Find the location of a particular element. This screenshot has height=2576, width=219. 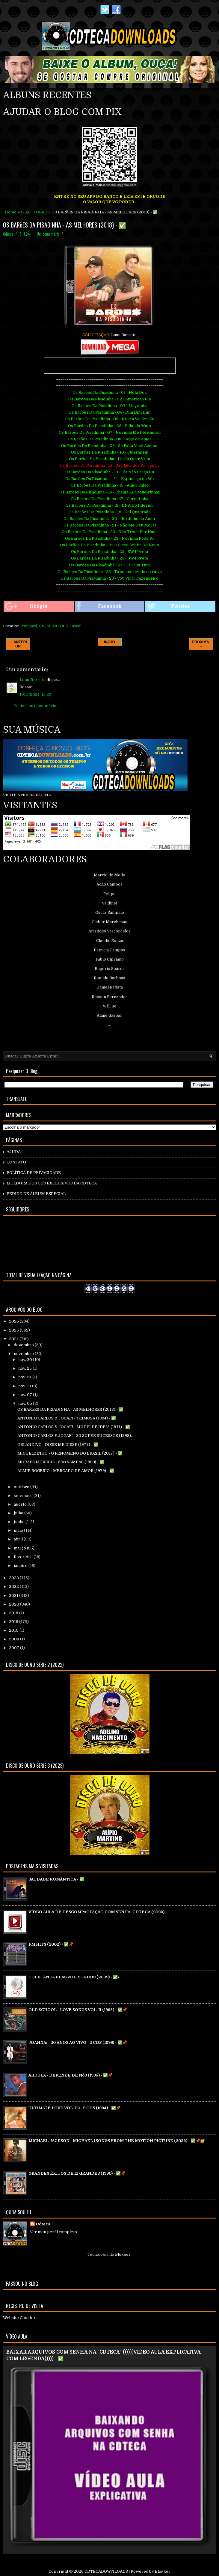

nov. 25 is located at coordinates (25, 1368).